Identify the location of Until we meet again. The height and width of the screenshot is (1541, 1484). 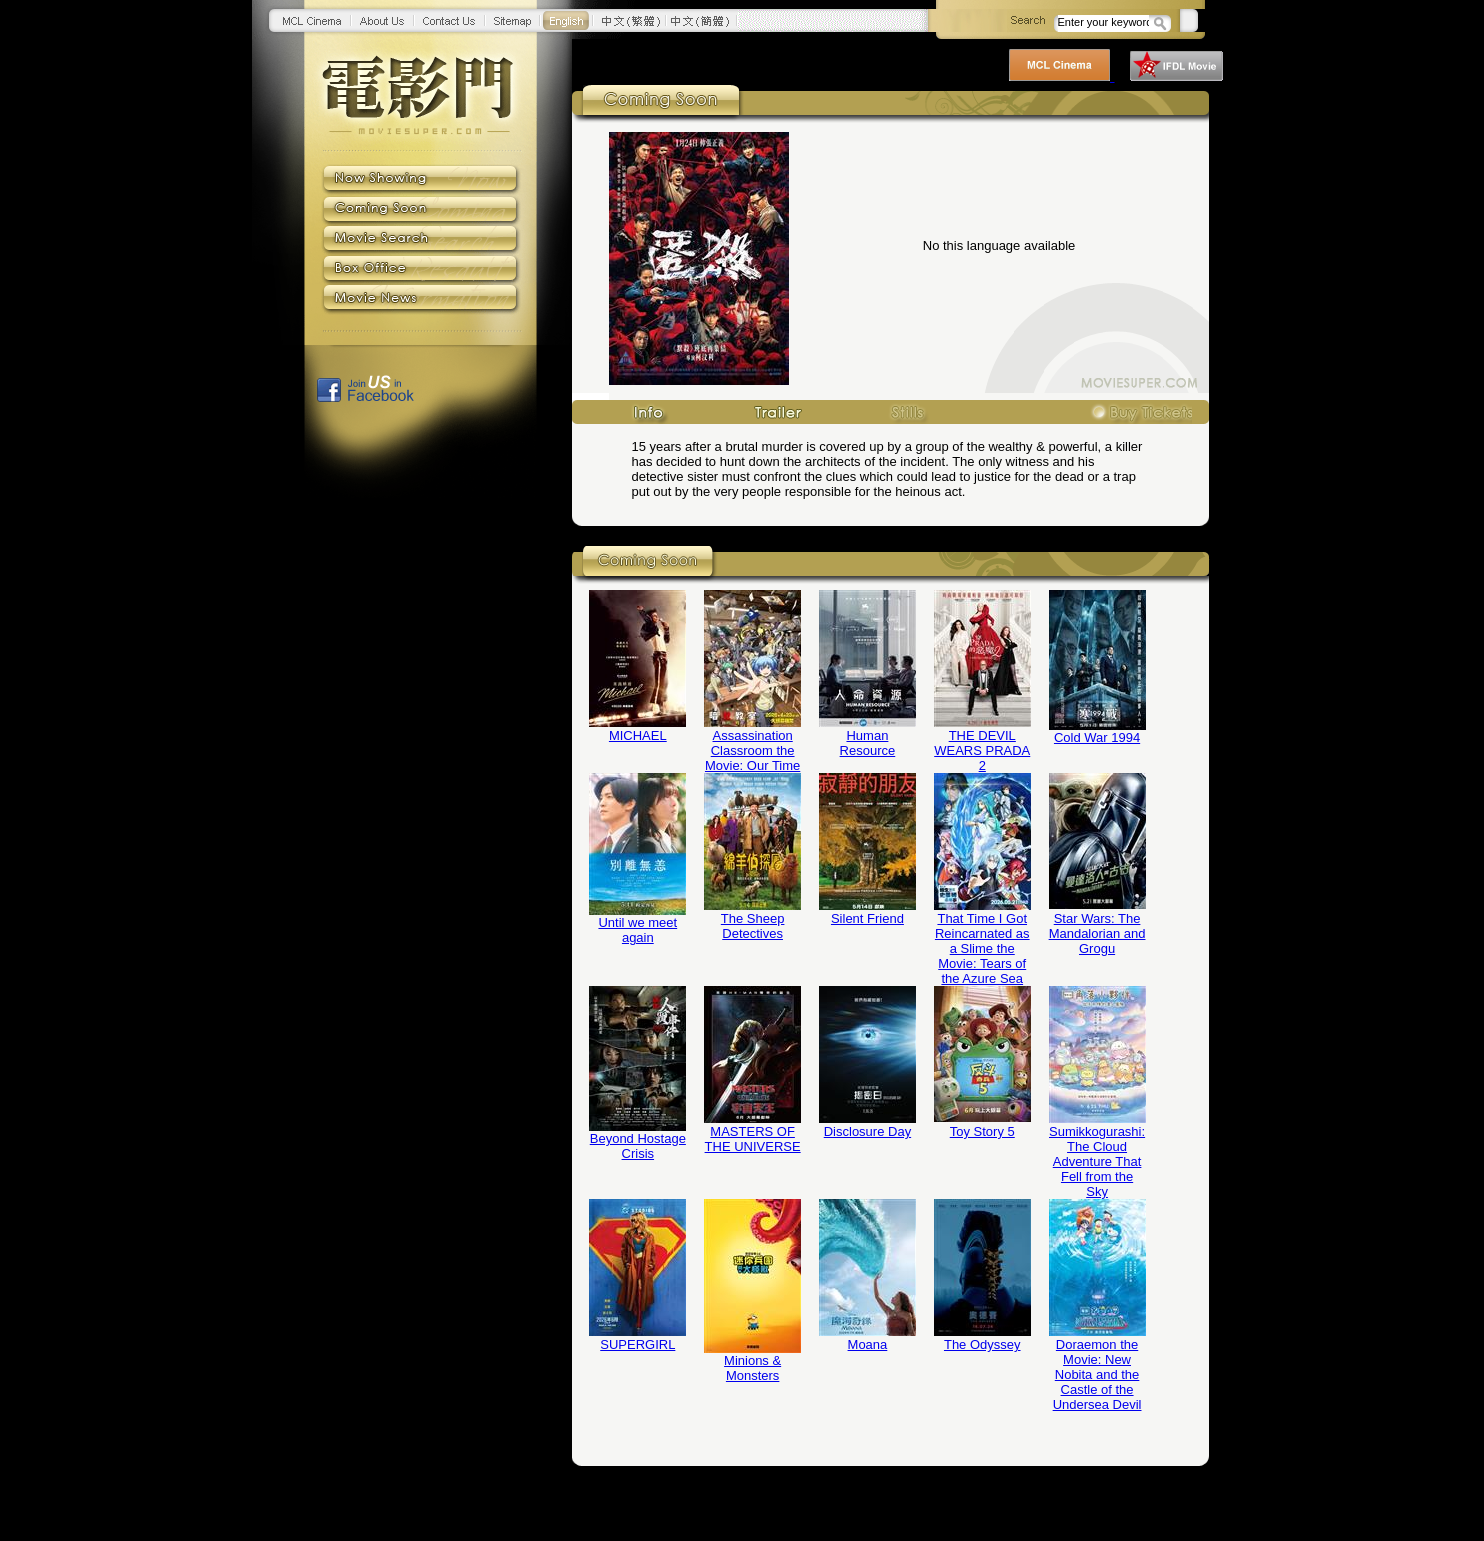
(637, 930).